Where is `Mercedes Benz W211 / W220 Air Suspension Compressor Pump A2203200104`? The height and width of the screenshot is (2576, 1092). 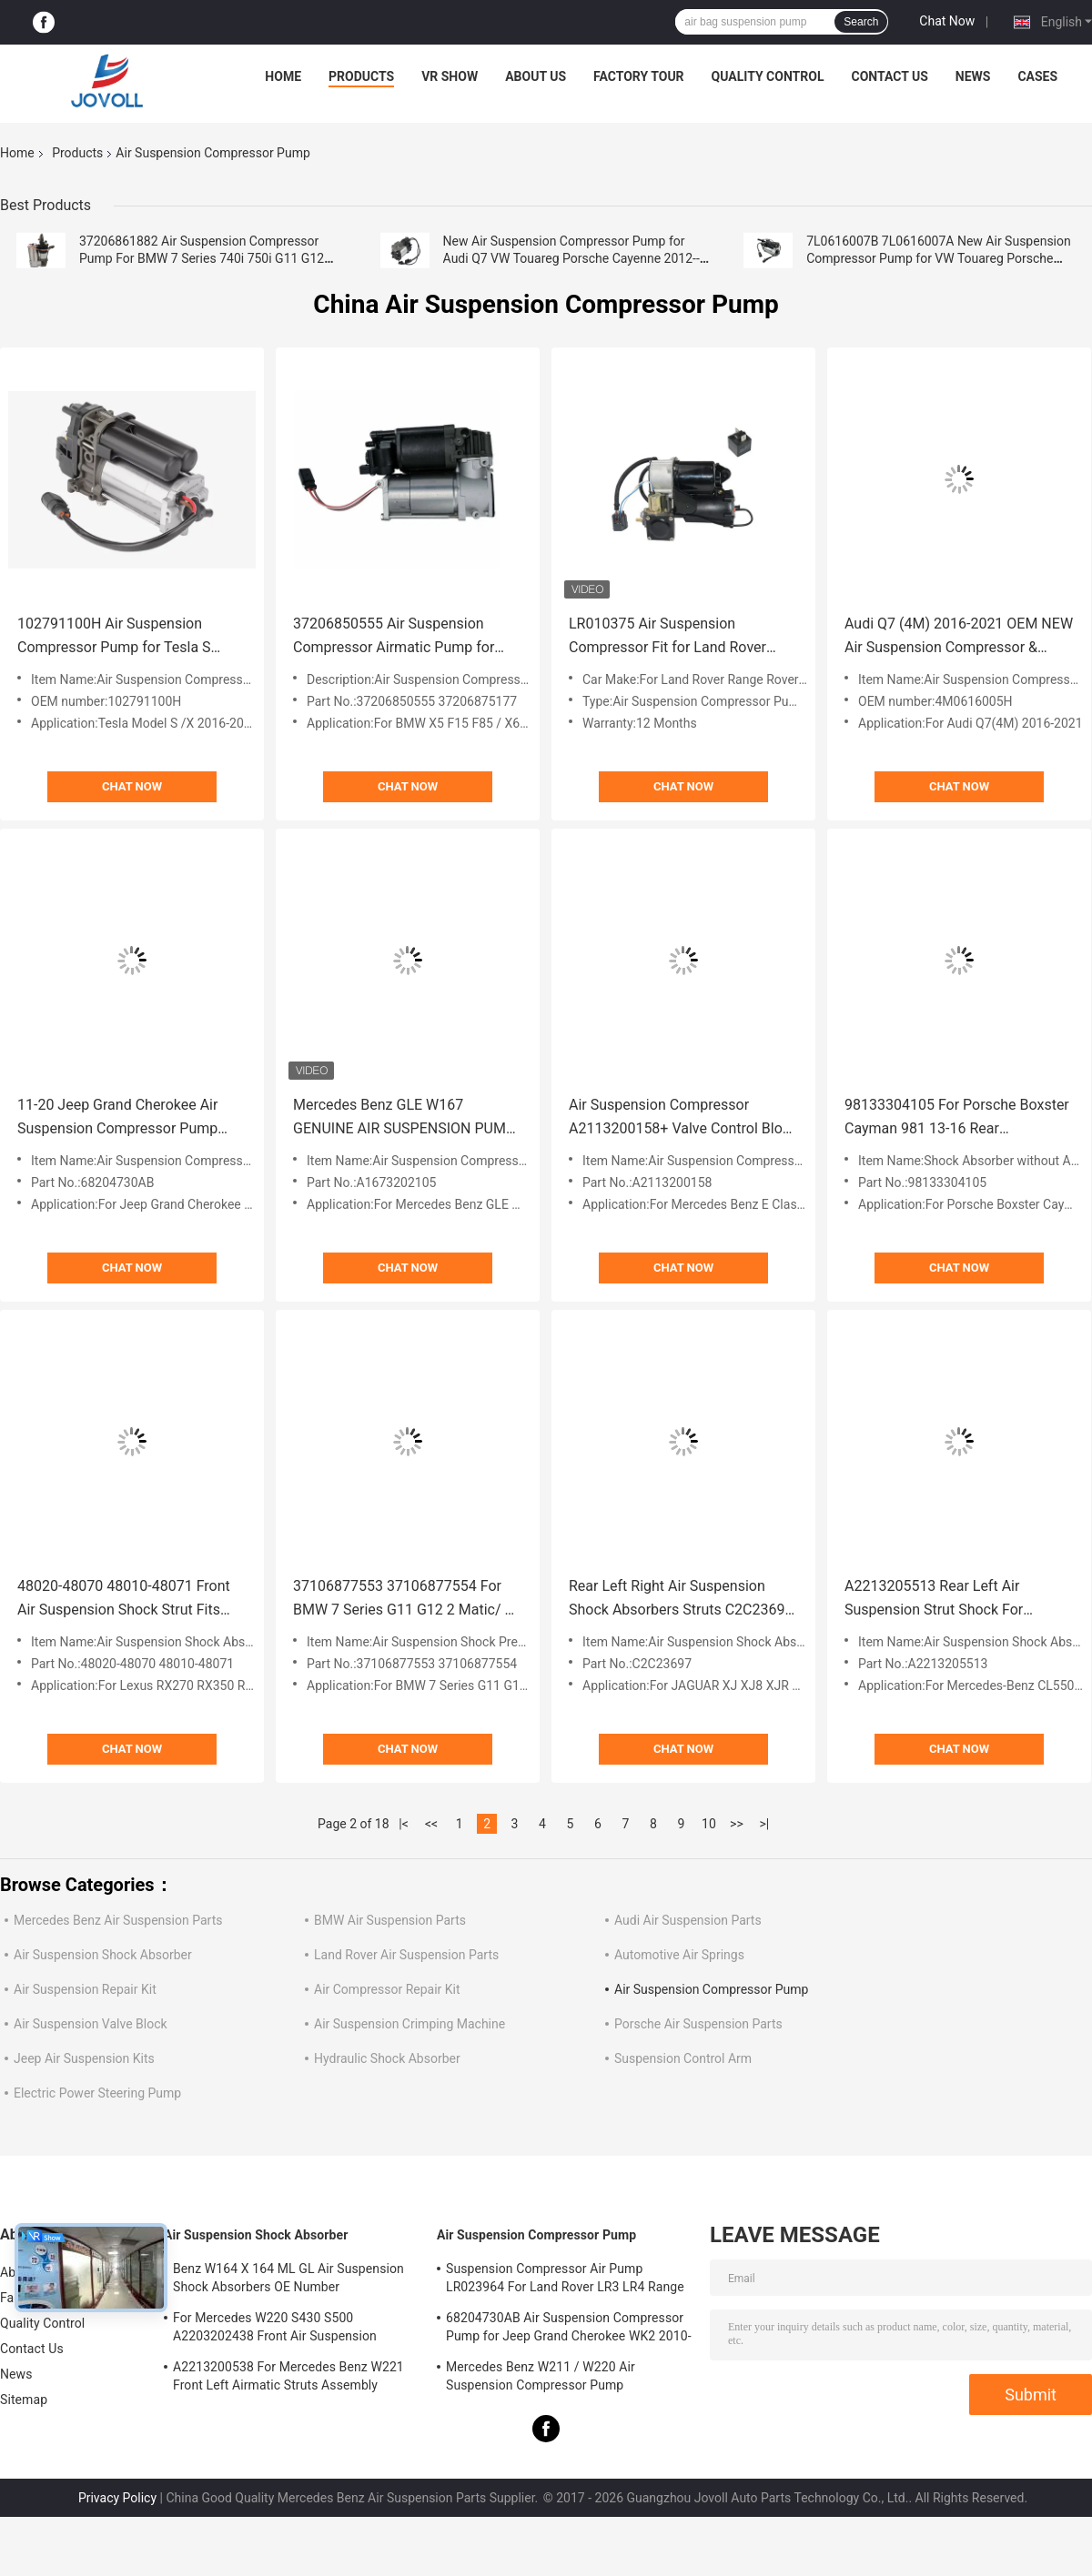 Mercedes Benz W211 / W220 Air Suspension Compressor Pump A2203200104 is located at coordinates (540, 2379).